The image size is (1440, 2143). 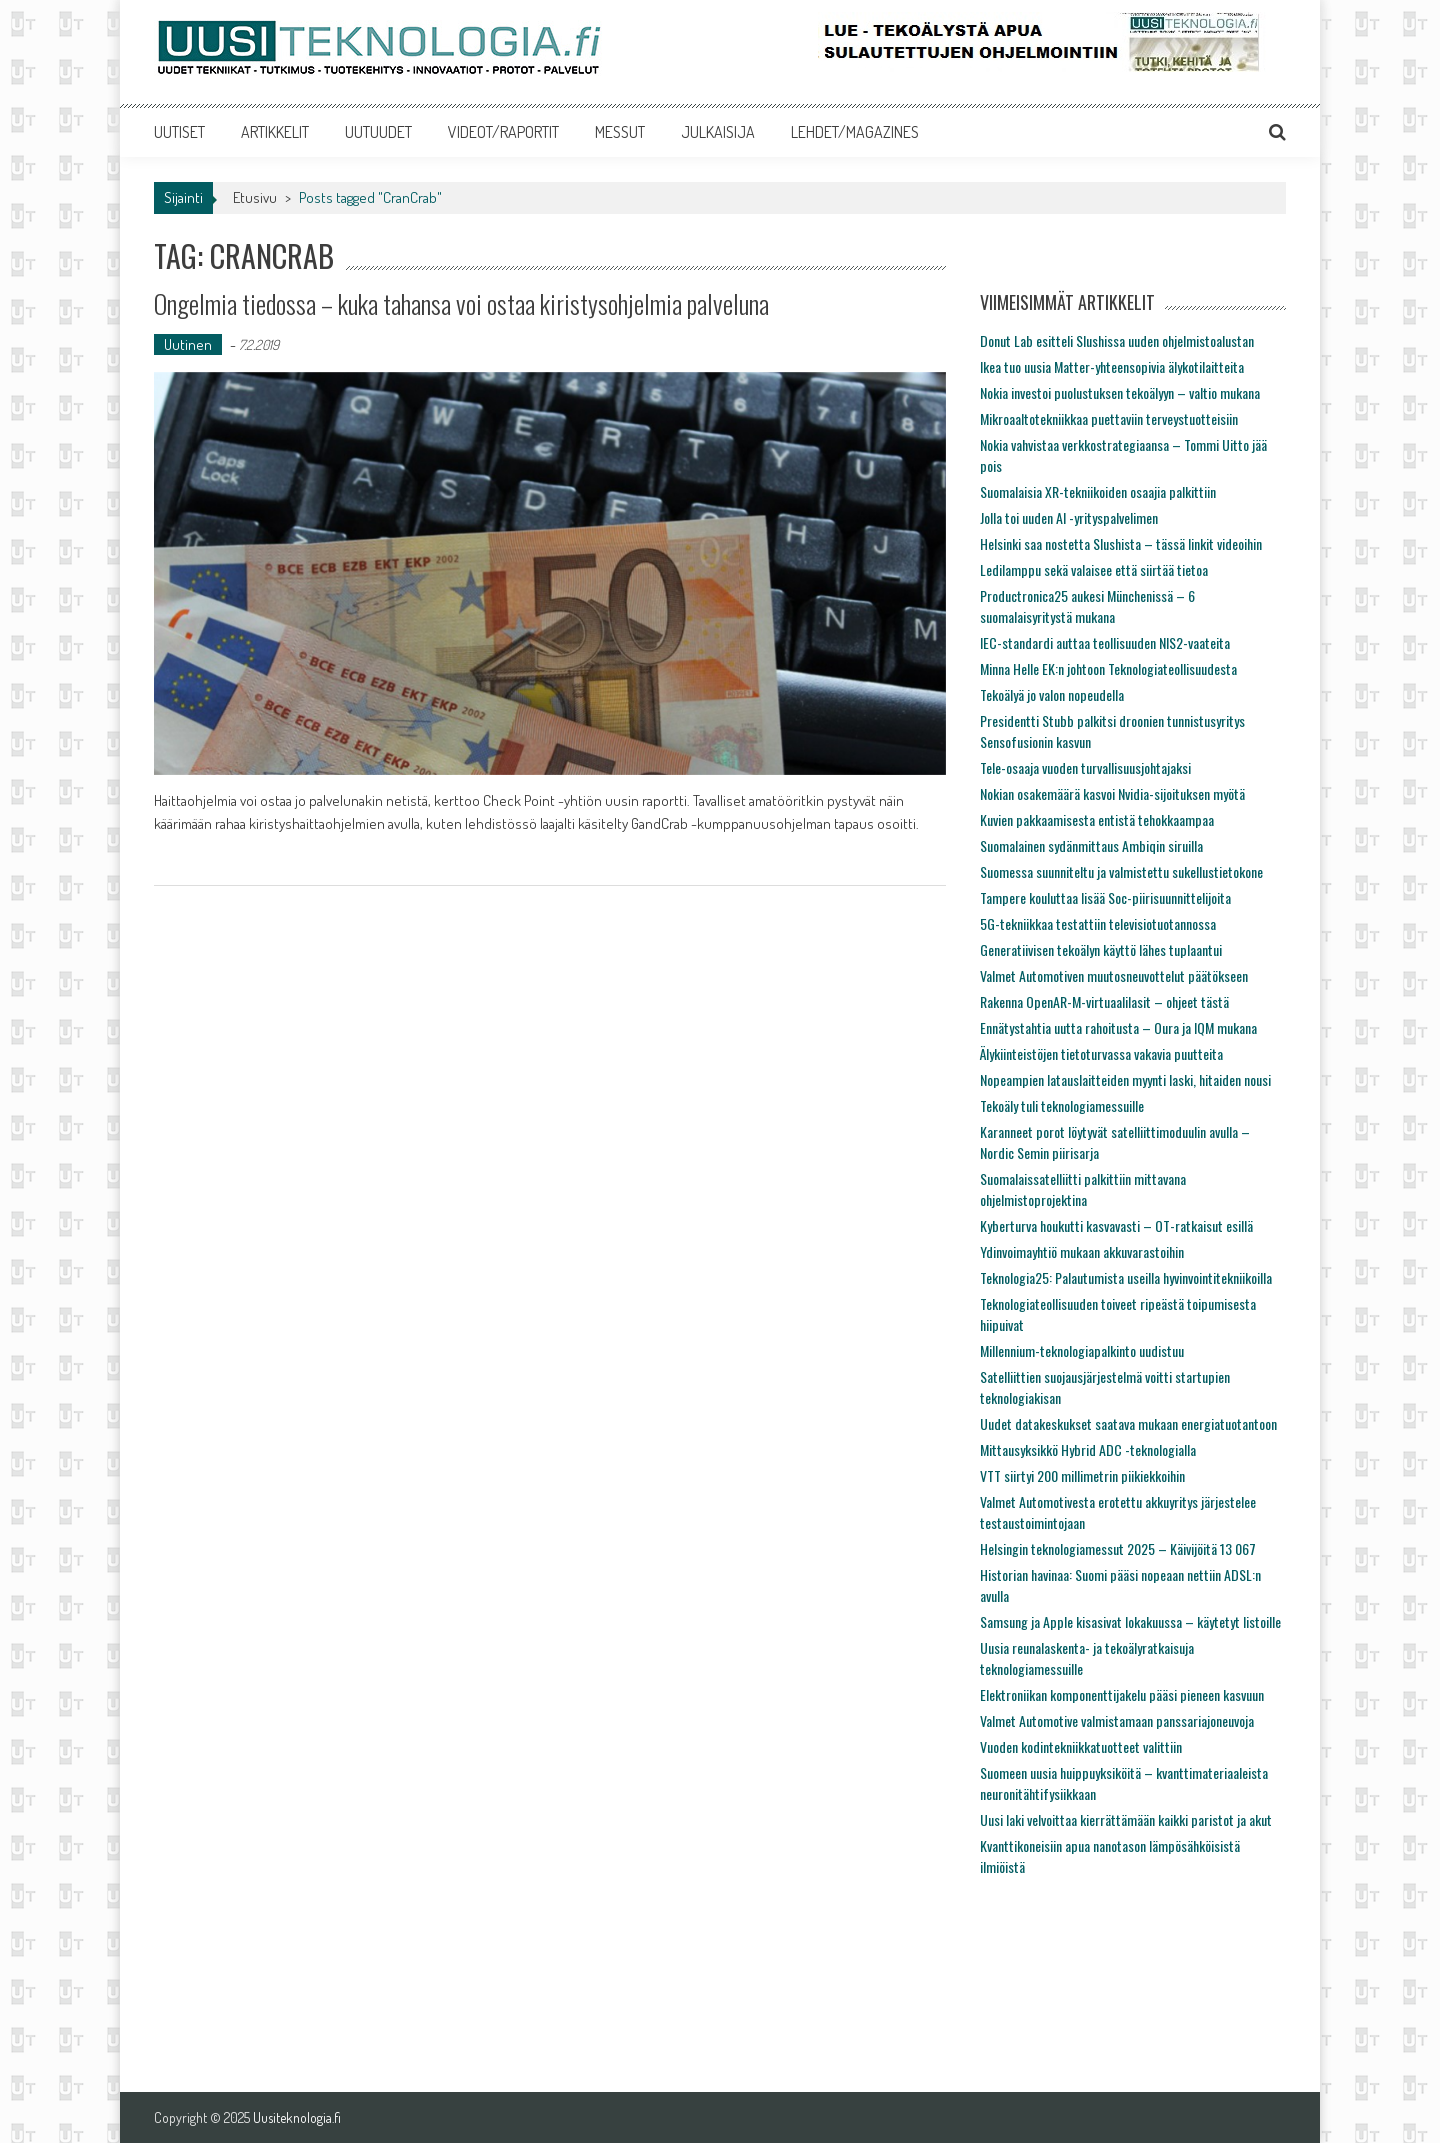 What do you see at coordinates (461, 303) in the screenshot?
I see `Ongelmia tiedossa – kuka tahansa voi ostaa kiristysohjelmia palveluna` at bounding box center [461, 303].